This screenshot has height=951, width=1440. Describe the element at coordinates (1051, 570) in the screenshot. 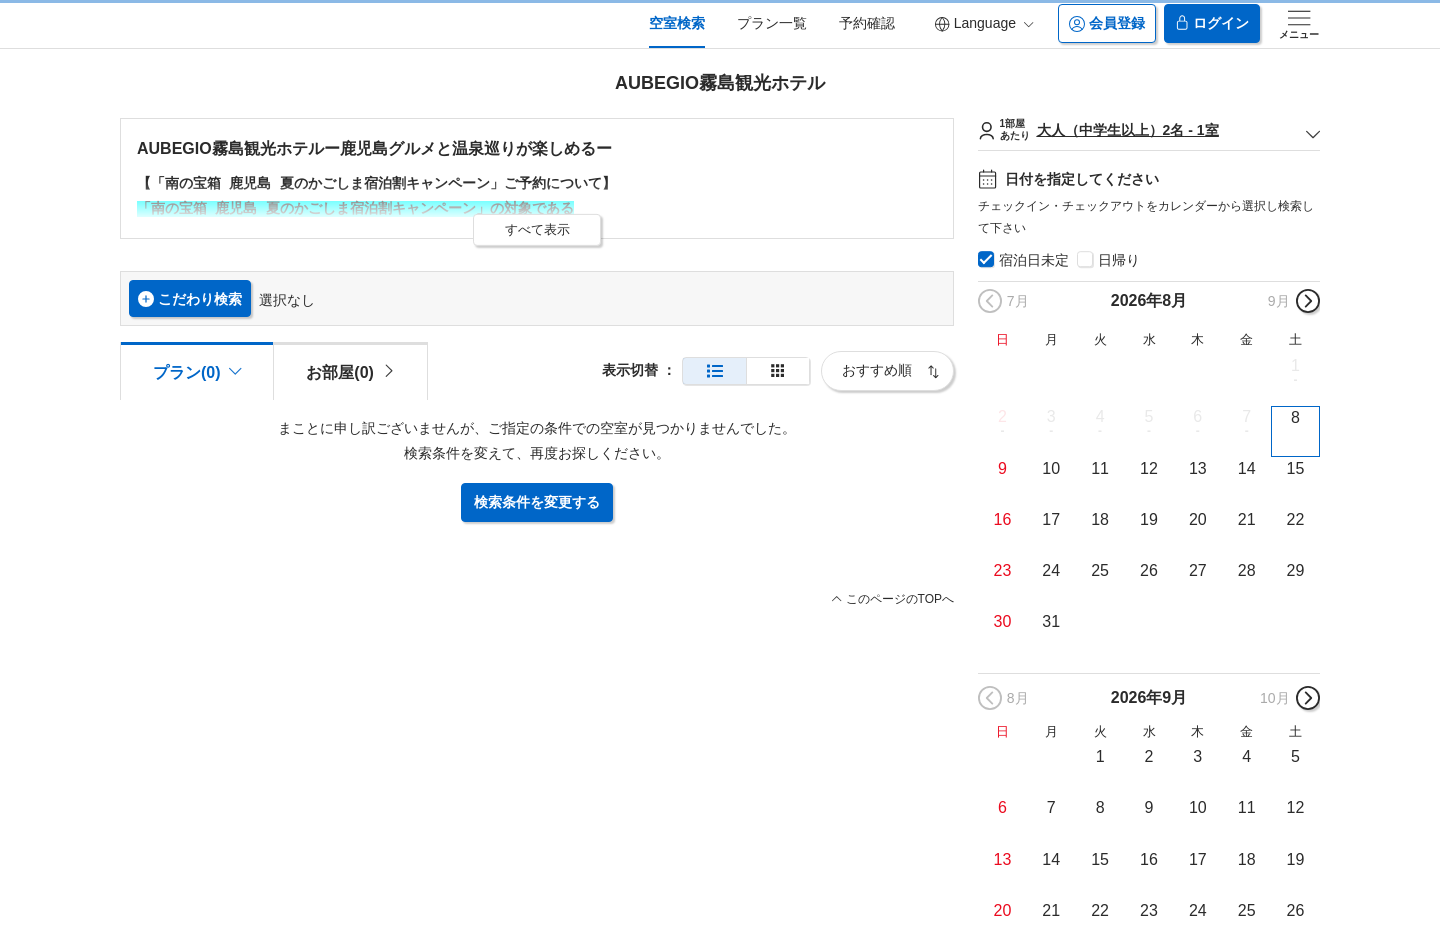

I see `24 [button]` at that location.